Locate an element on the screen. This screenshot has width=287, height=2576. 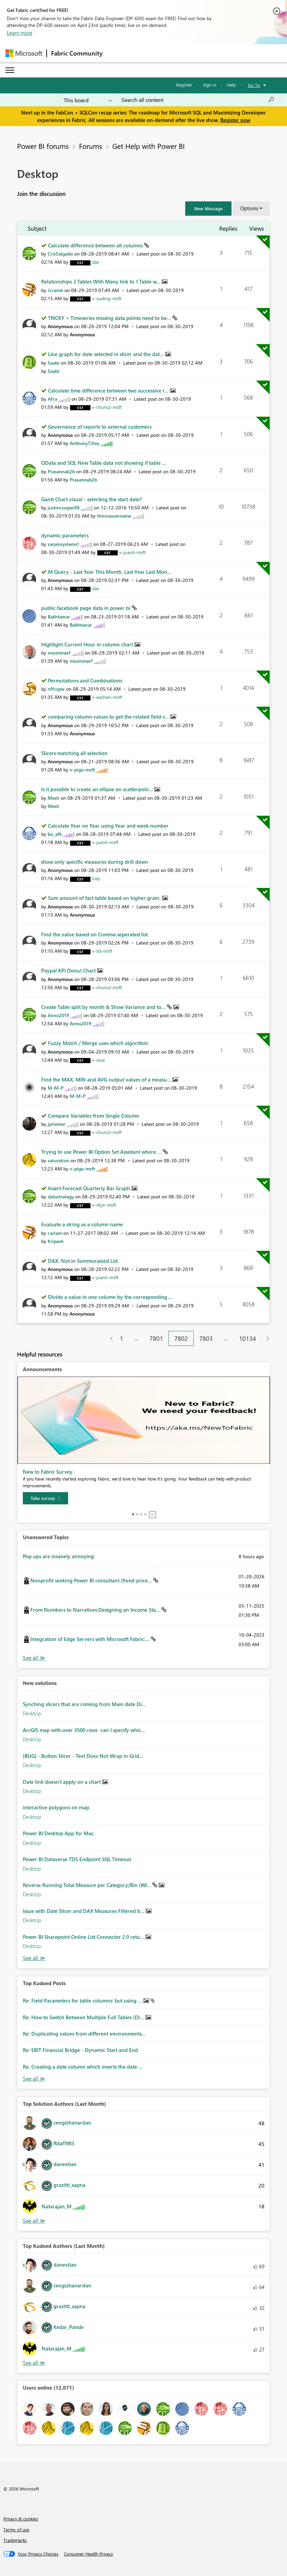
Trying to use Power BI Option Set Assistant where ... is located at coordinates (102, 1151).